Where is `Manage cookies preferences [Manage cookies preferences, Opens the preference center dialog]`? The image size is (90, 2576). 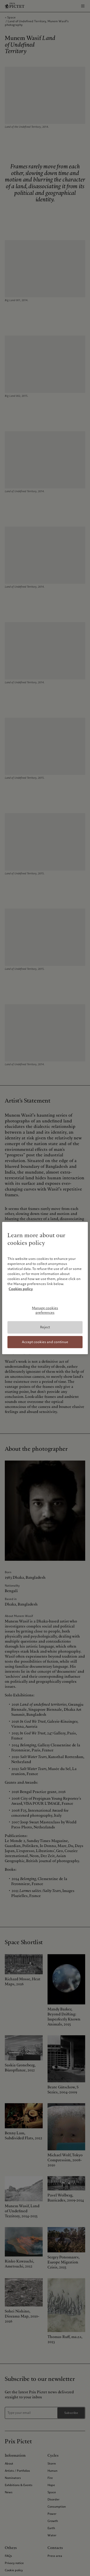 Manage cookies preferences [Manage cookies preferences, Opens the preference center dialog] is located at coordinates (45, 1310).